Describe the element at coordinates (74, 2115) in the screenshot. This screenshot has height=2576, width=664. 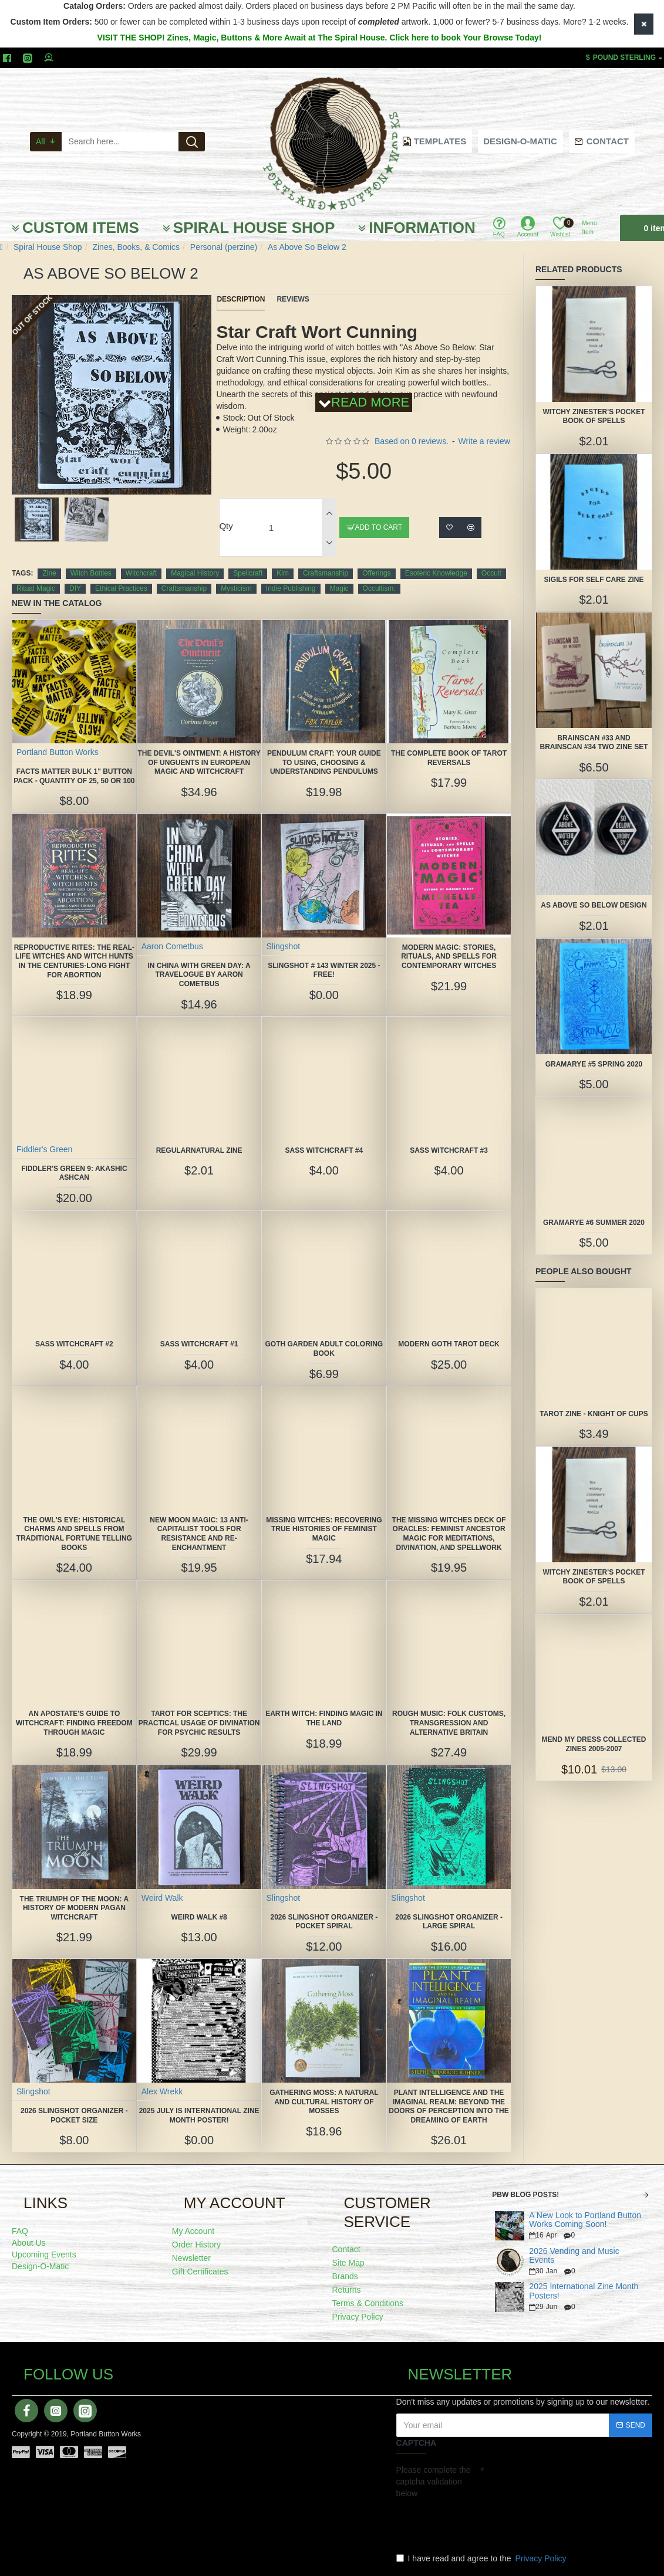
I see `2026 Slingshot Organizer -POCKET SIZE` at that location.